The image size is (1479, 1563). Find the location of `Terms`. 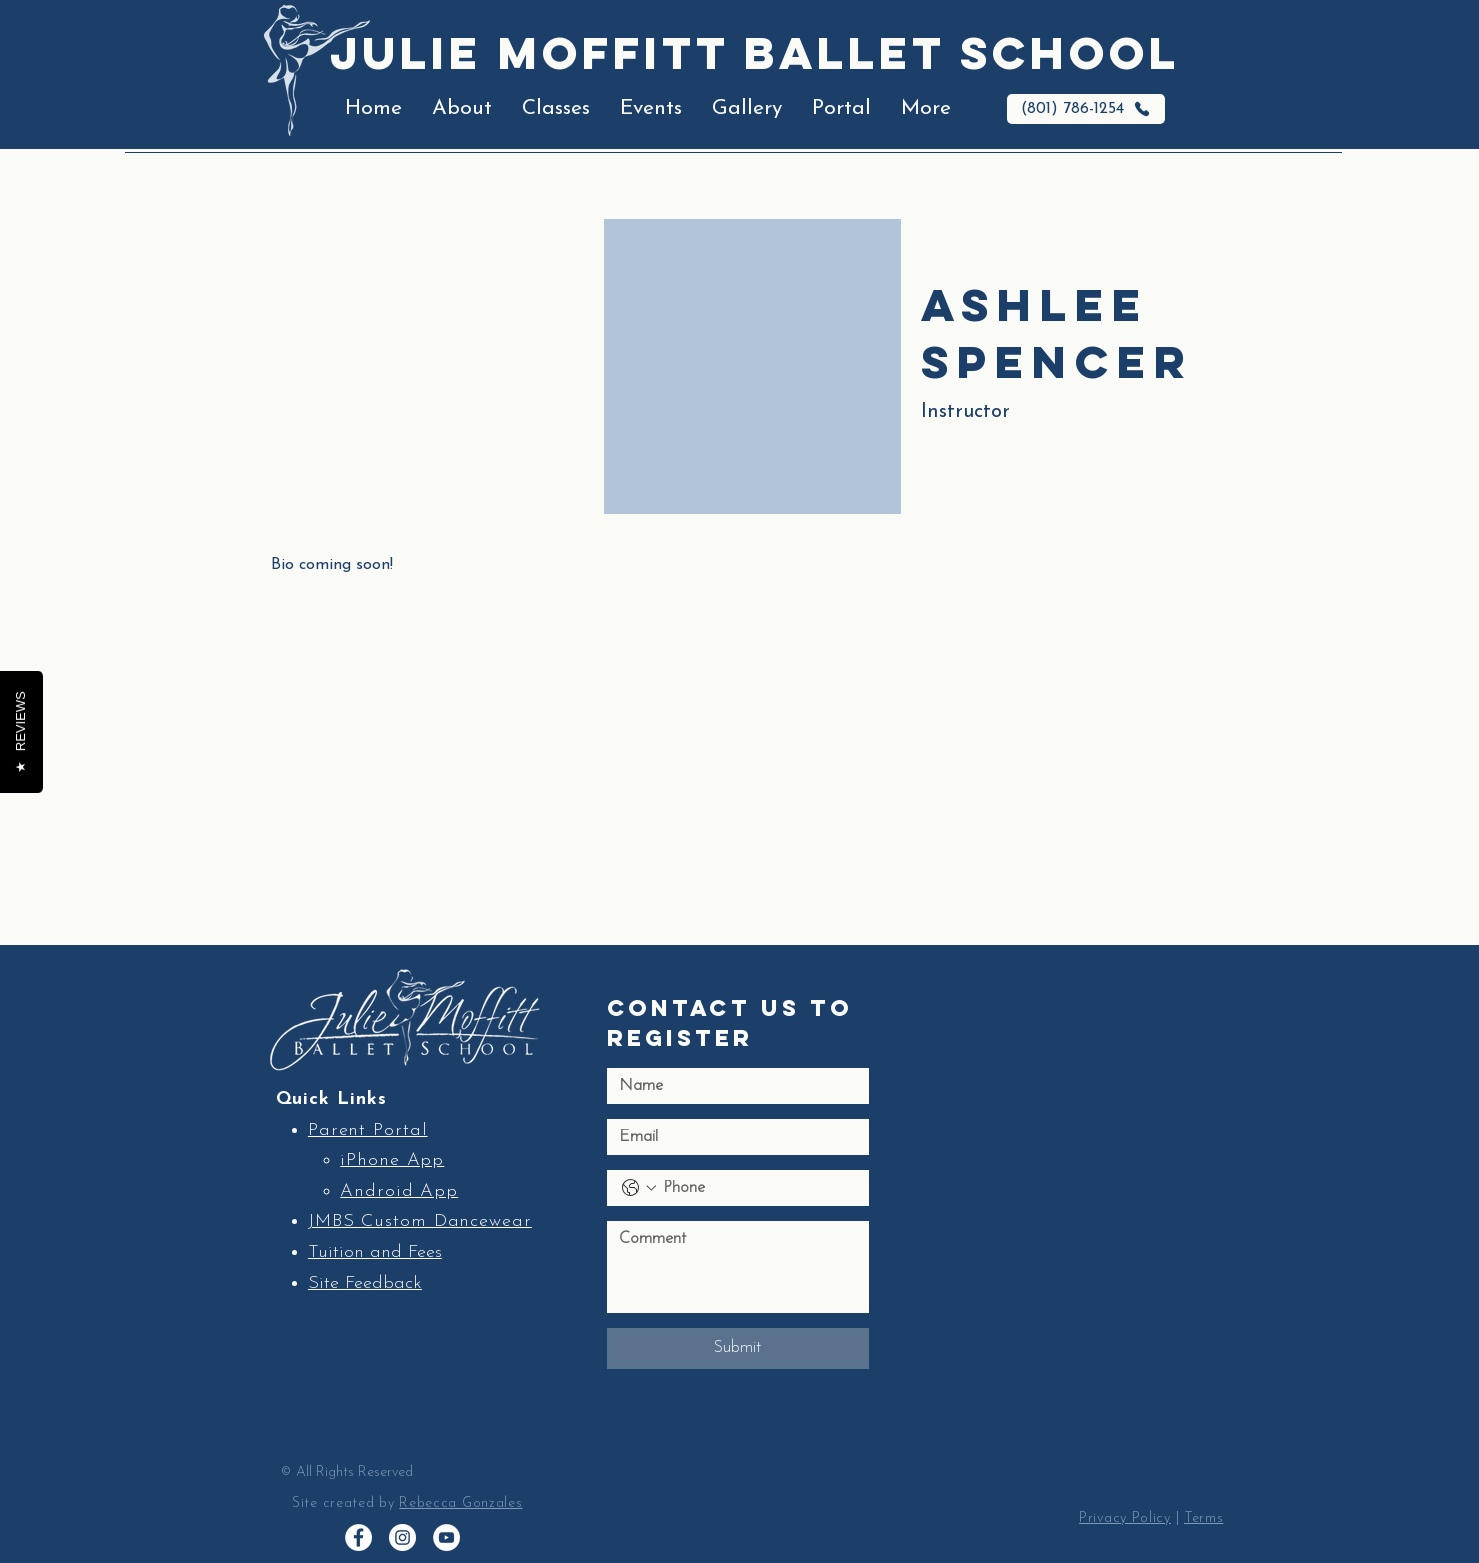

Terms is located at coordinates (1204, 1518).